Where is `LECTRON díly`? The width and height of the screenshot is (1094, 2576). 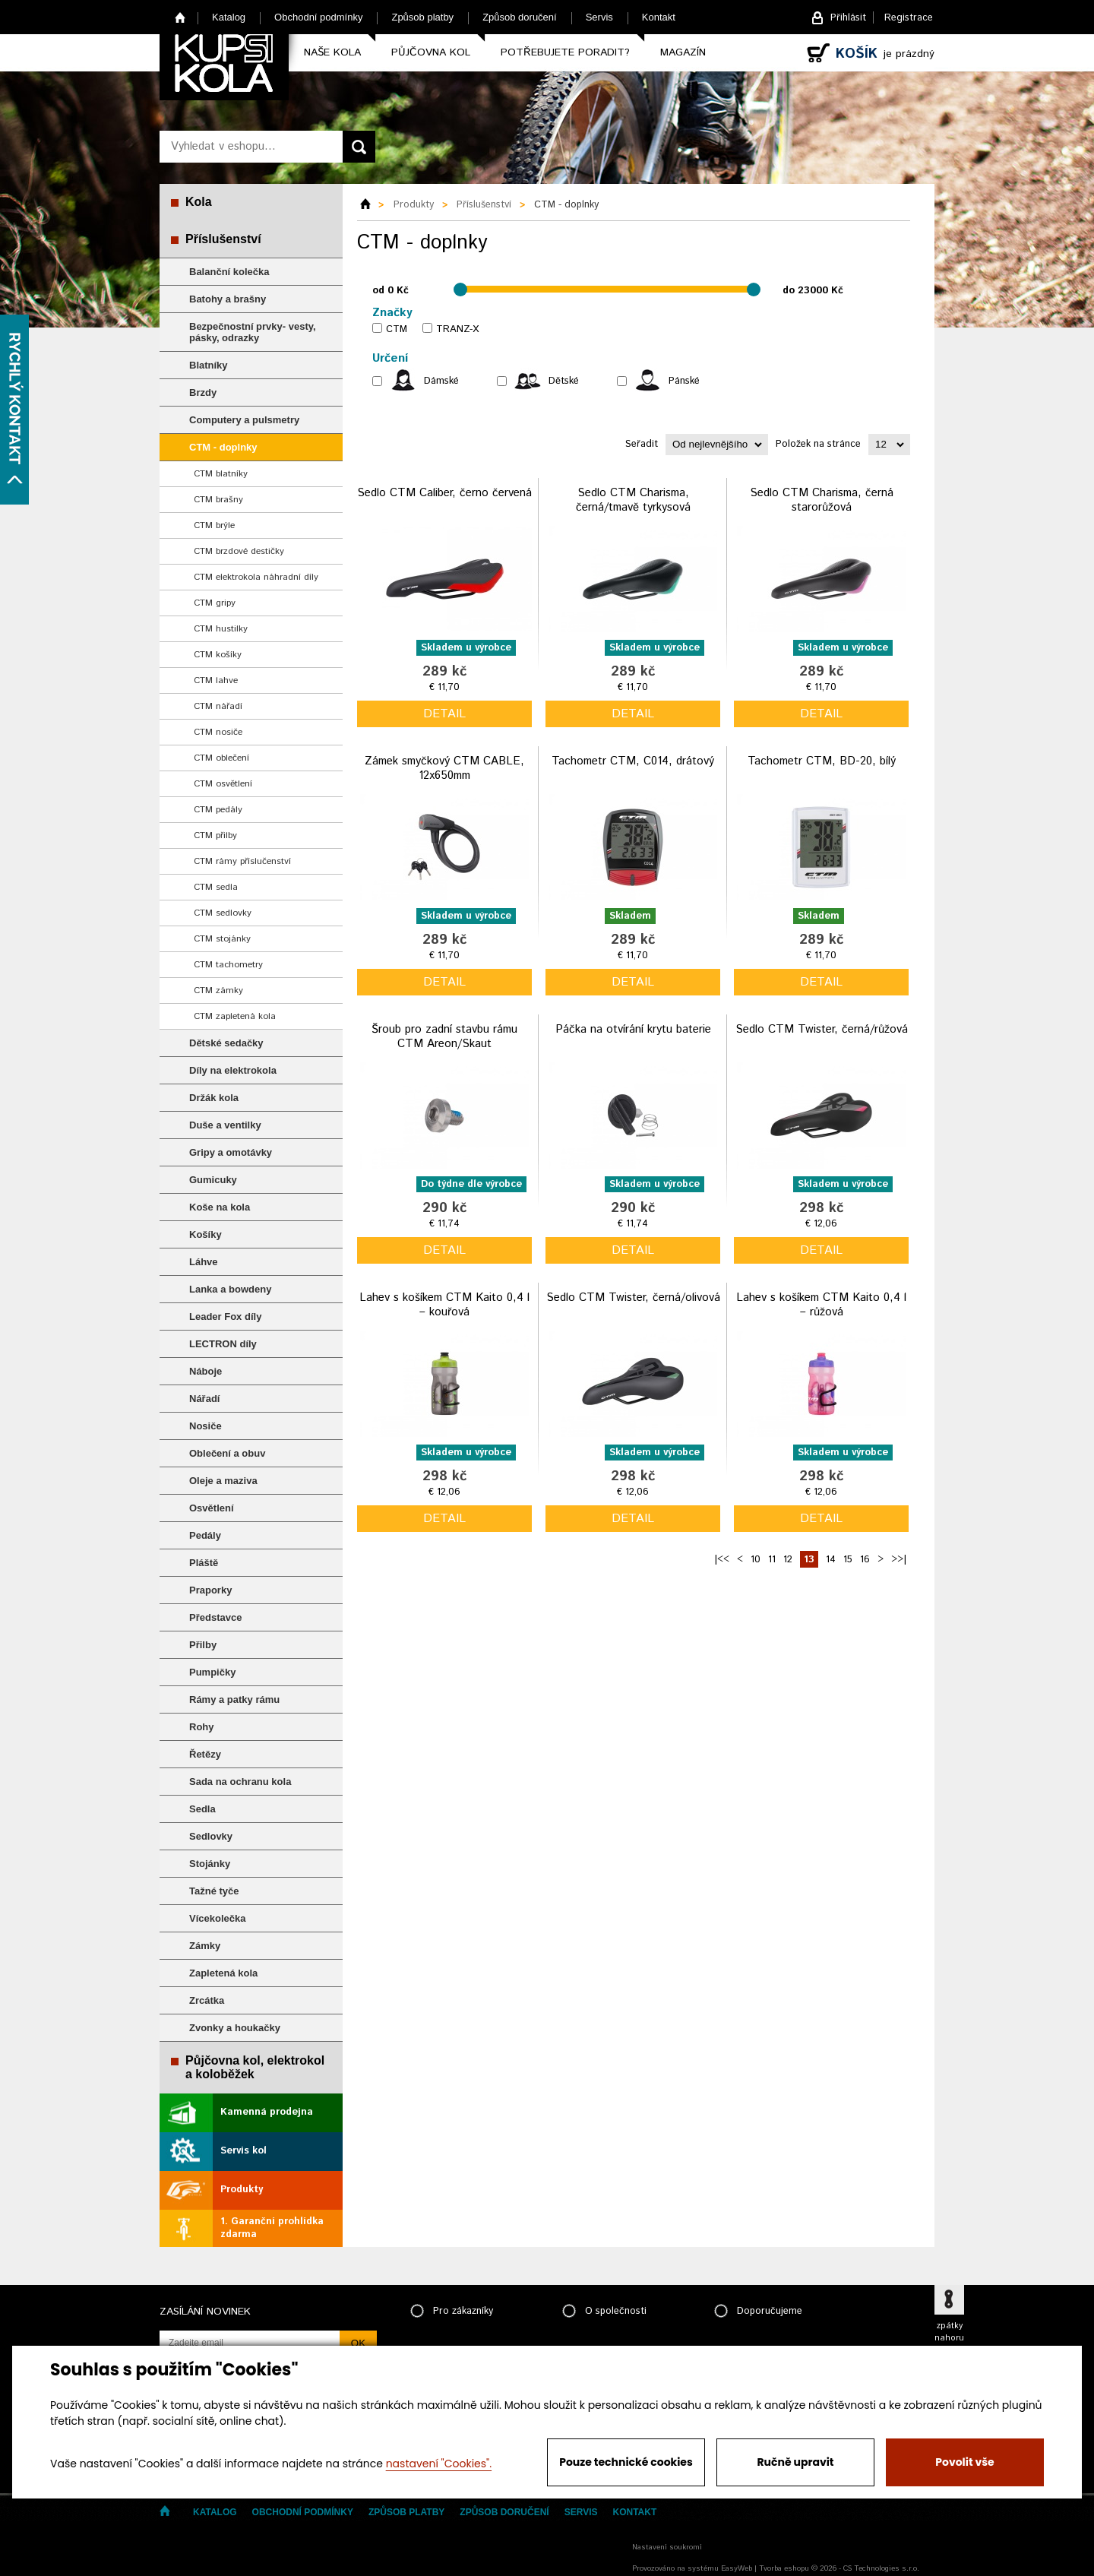
LECTRON díly is located at coordinates (223, 1344).